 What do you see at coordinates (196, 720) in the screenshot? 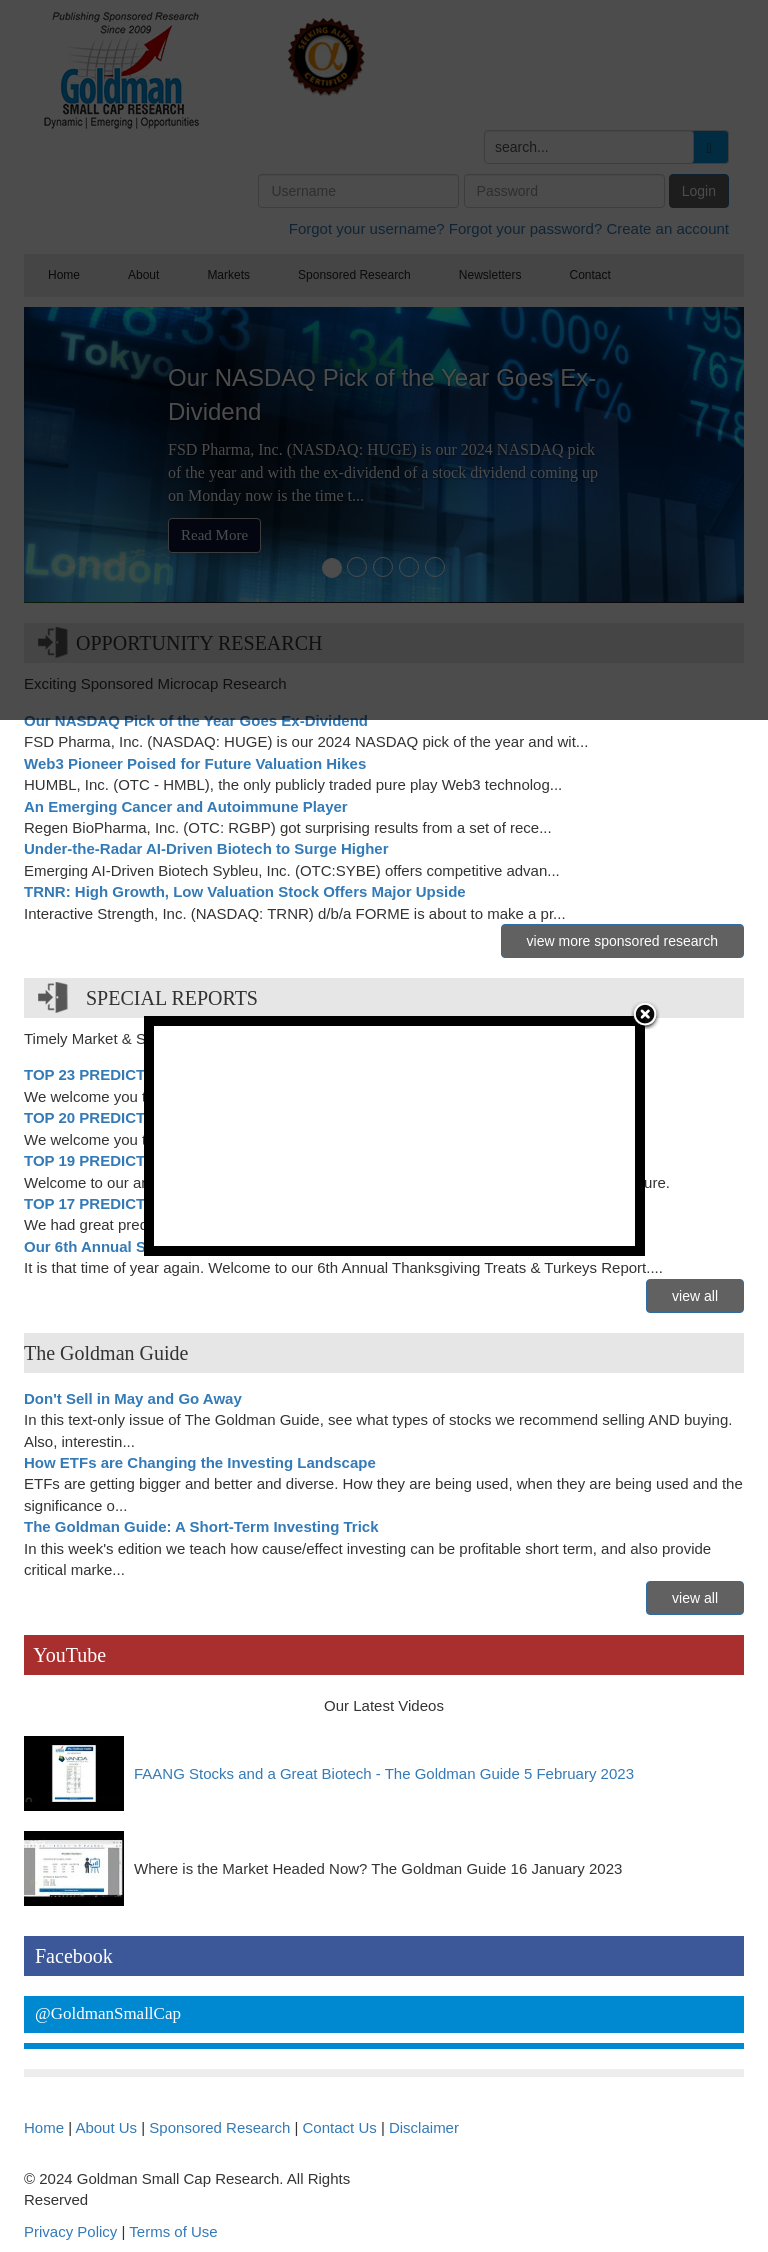
I see `Our NASDAQ Pick of the Year Goes Ex-Dividend` at bounding box center [196, 720].